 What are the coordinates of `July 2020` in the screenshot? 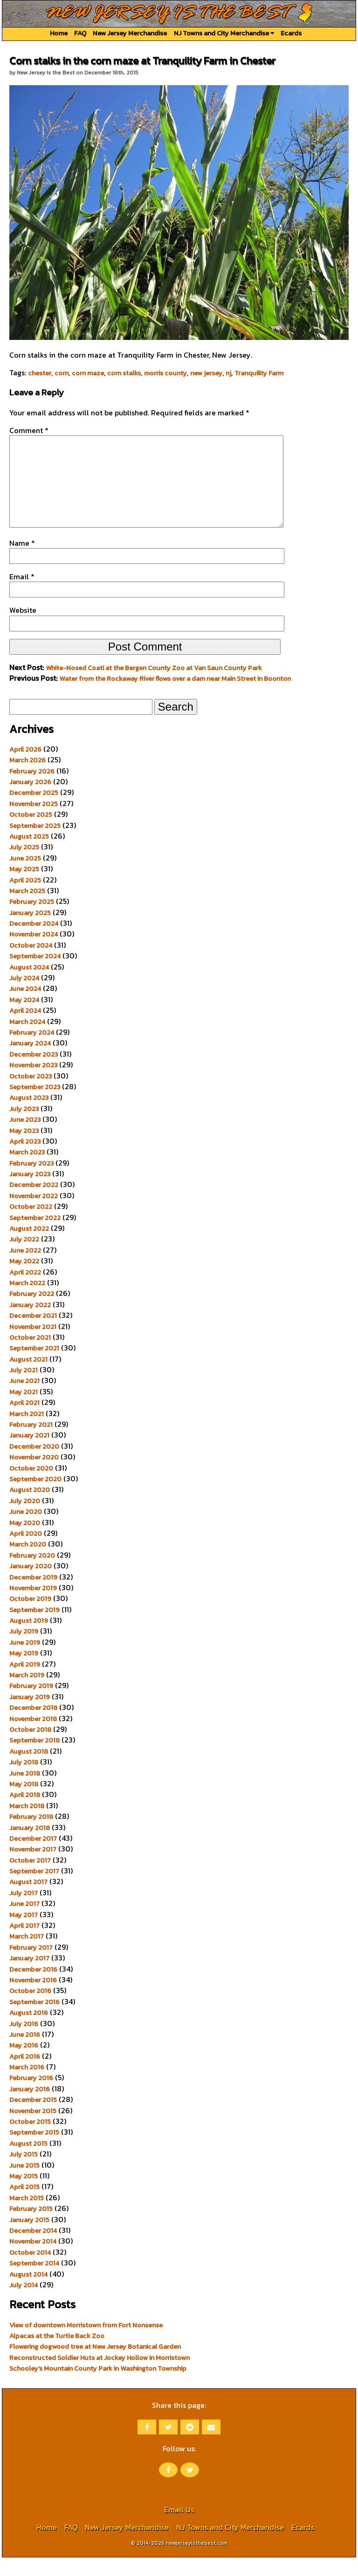 It's located at (24, 1519).